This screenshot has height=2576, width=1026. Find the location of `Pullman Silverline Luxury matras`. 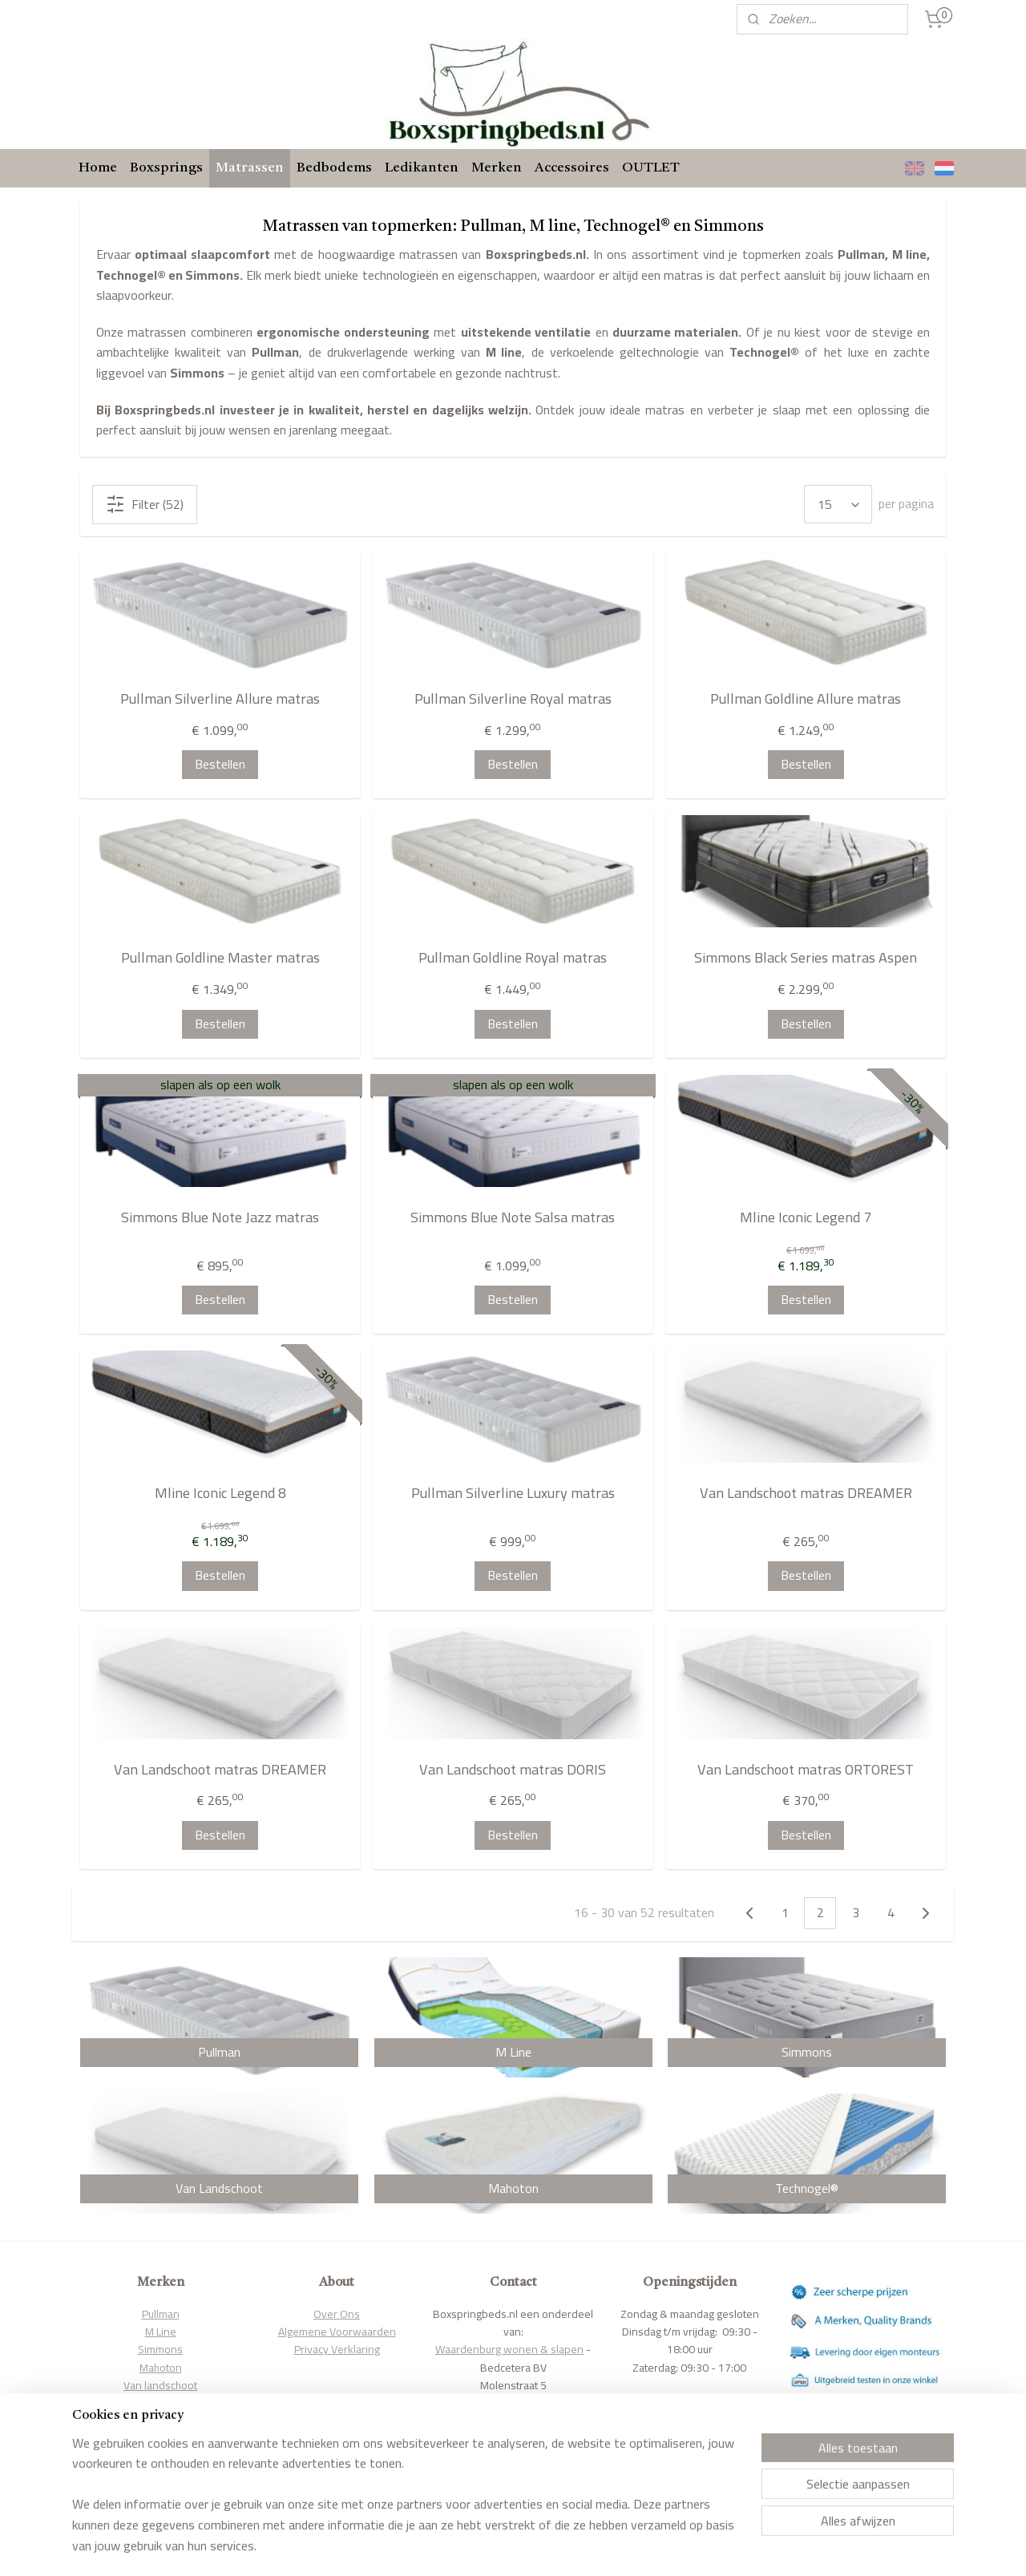

Pullman Silverline Luxury matras is located at coordinates (513, 1493).